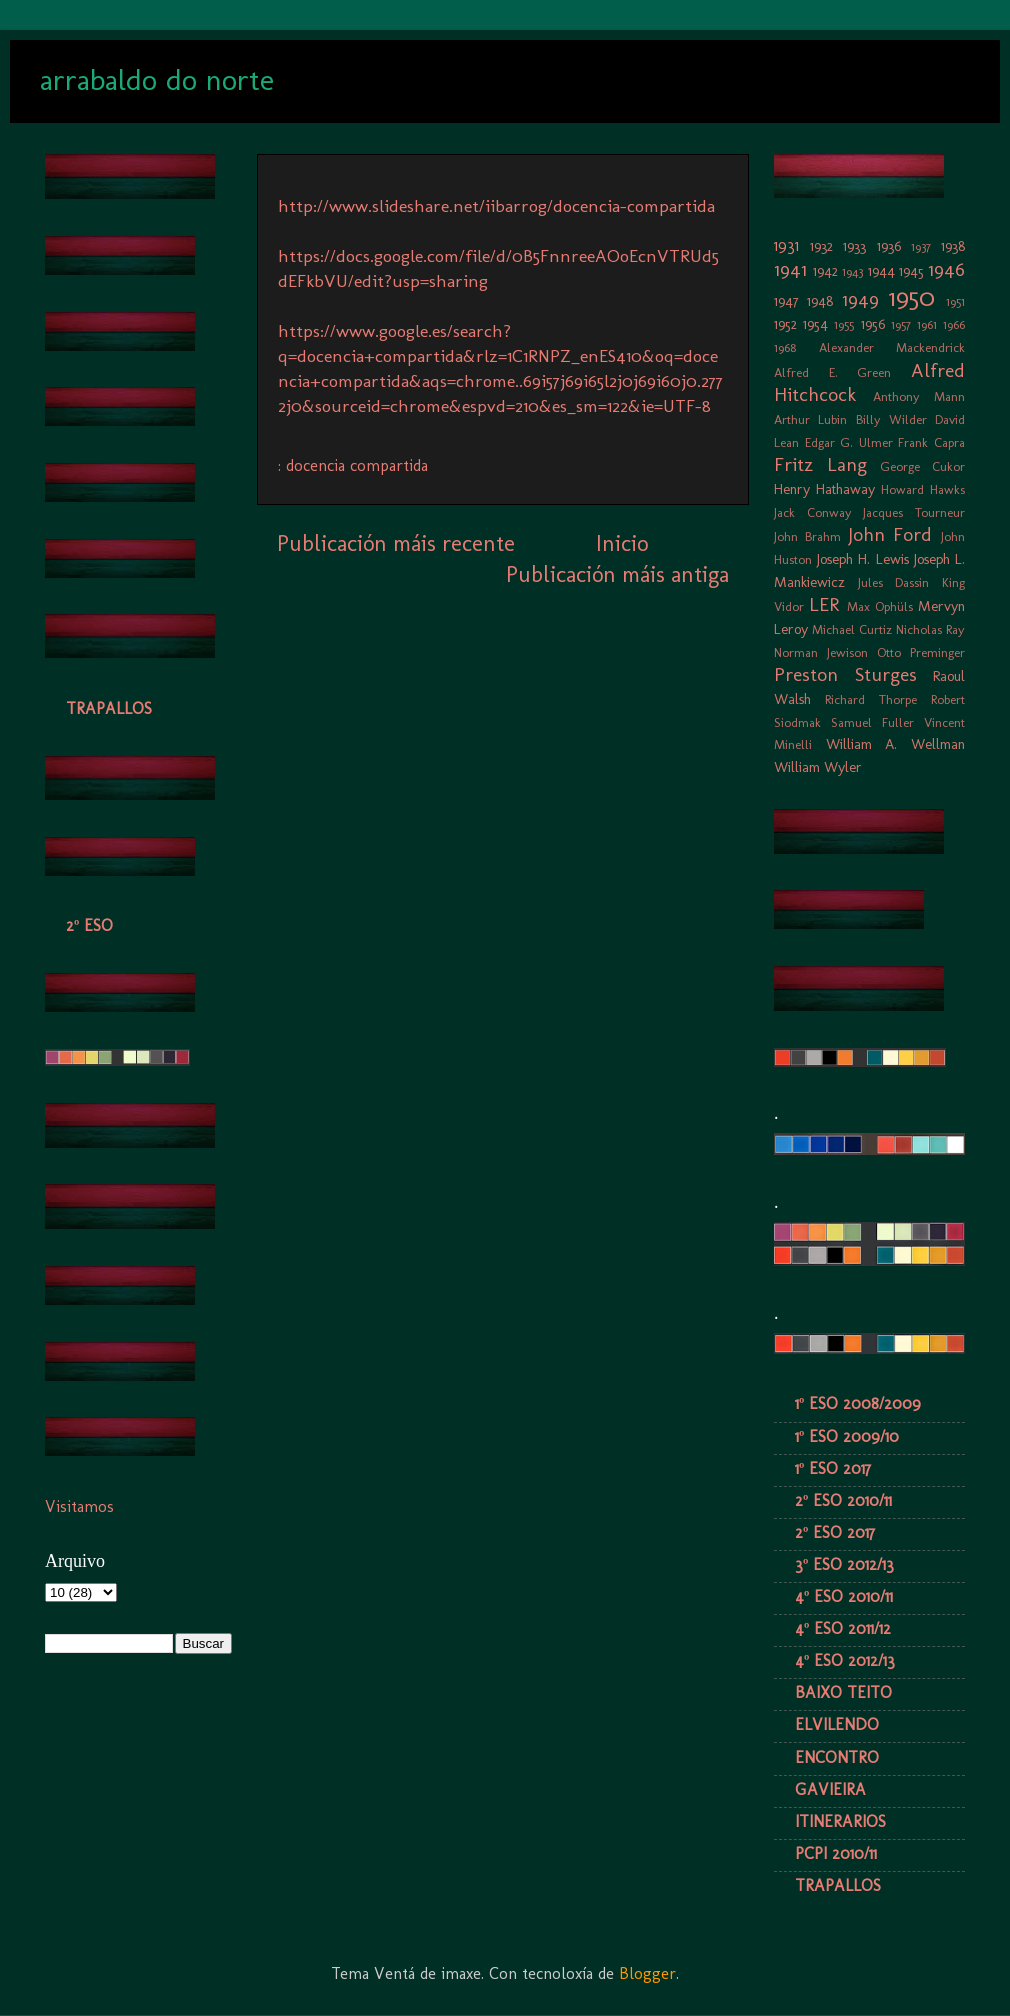 This screenshot has height=2016, width=1010. Describe the element at coordinates (647, 1973) in the screenshot. I see `Blogger` at that location.